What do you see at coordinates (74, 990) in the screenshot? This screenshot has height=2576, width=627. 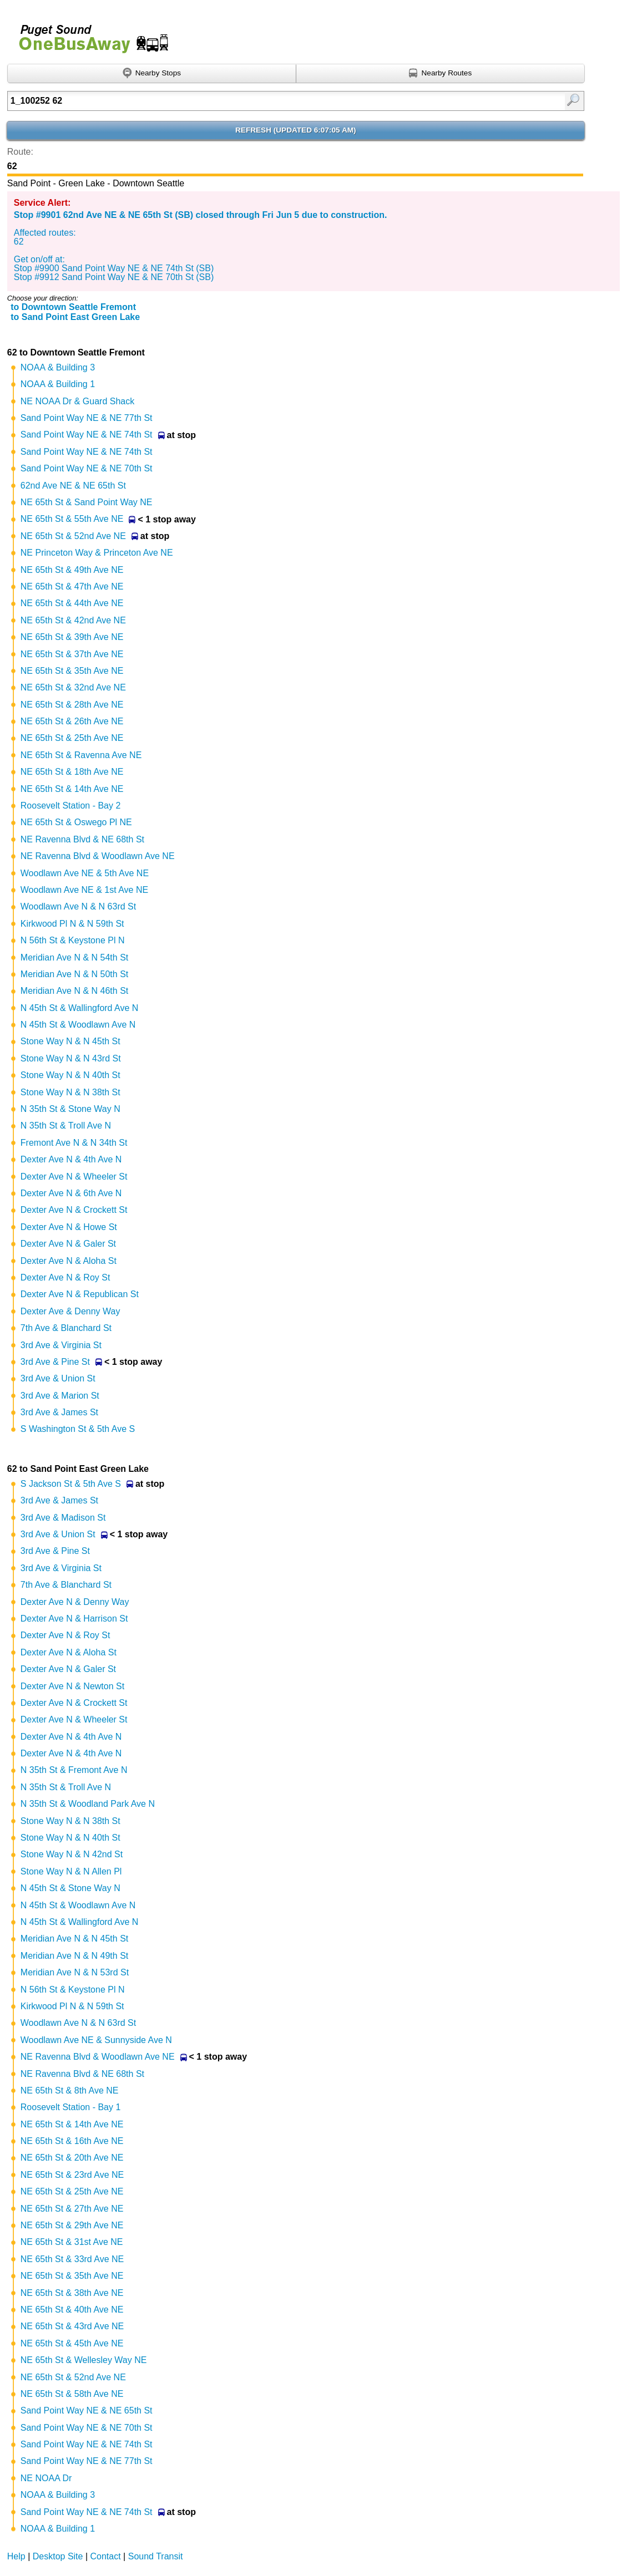 I see `Meridian Ave N & N 46th St` at bounding box center [74, 990].